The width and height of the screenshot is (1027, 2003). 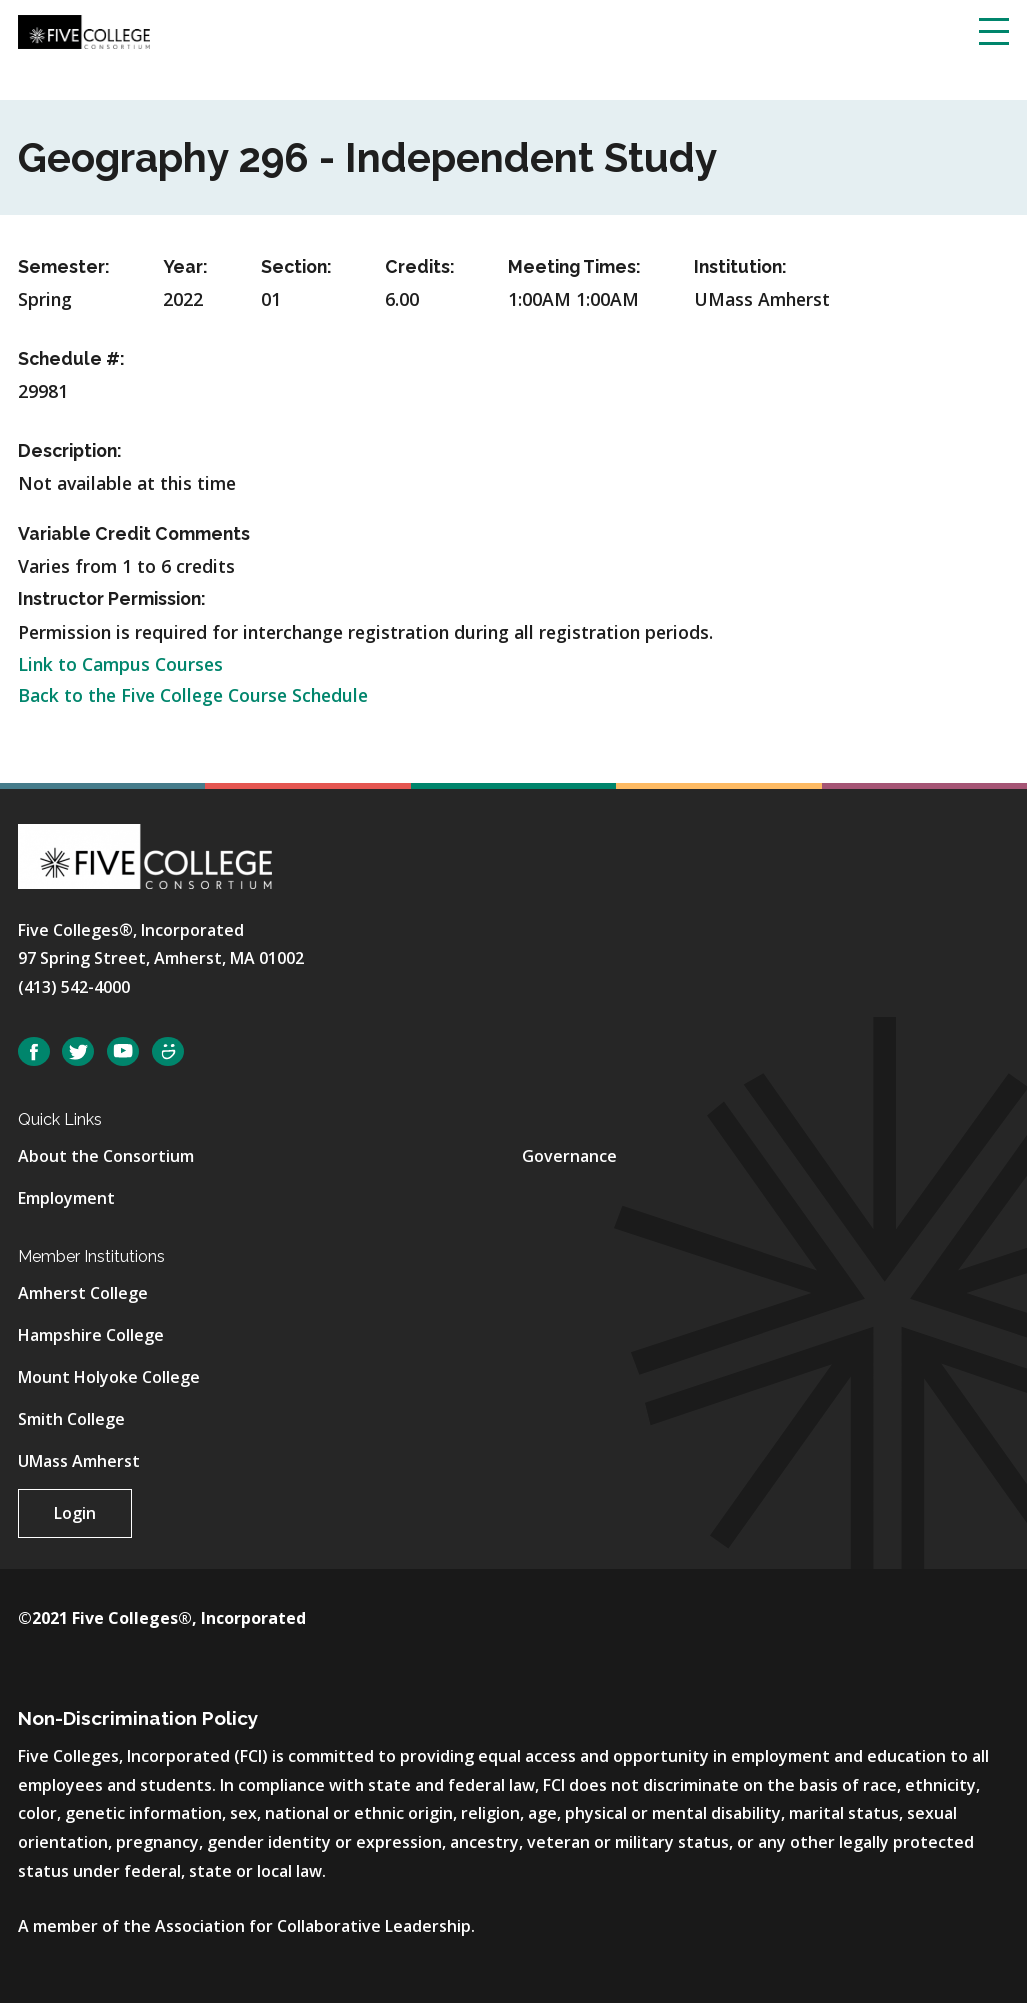 I want to click on Back to the Five College Course Schedule, so click(x=193, y=695).